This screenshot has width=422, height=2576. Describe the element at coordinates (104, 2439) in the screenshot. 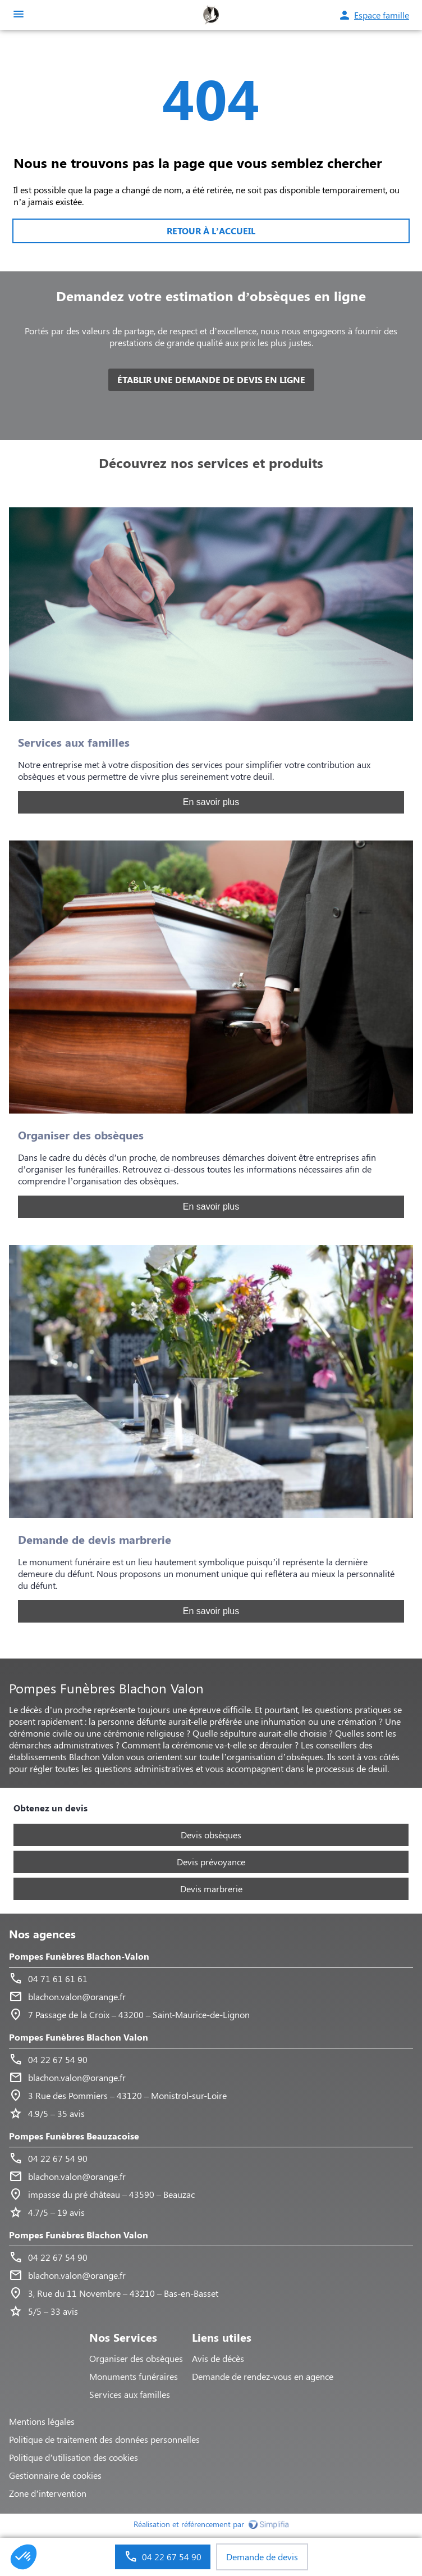

I see `Politique de traitement des données personnelles` at that location.